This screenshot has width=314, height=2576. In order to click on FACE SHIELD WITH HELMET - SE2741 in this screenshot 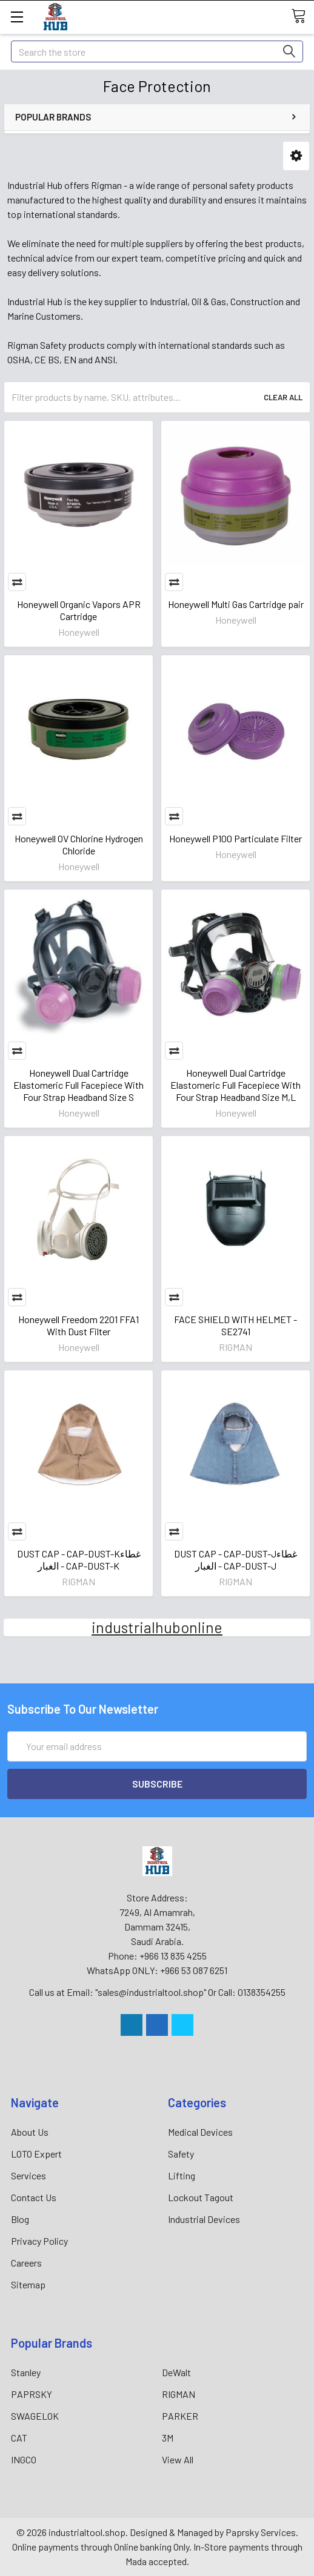, I will do `click(235, 1325)`.